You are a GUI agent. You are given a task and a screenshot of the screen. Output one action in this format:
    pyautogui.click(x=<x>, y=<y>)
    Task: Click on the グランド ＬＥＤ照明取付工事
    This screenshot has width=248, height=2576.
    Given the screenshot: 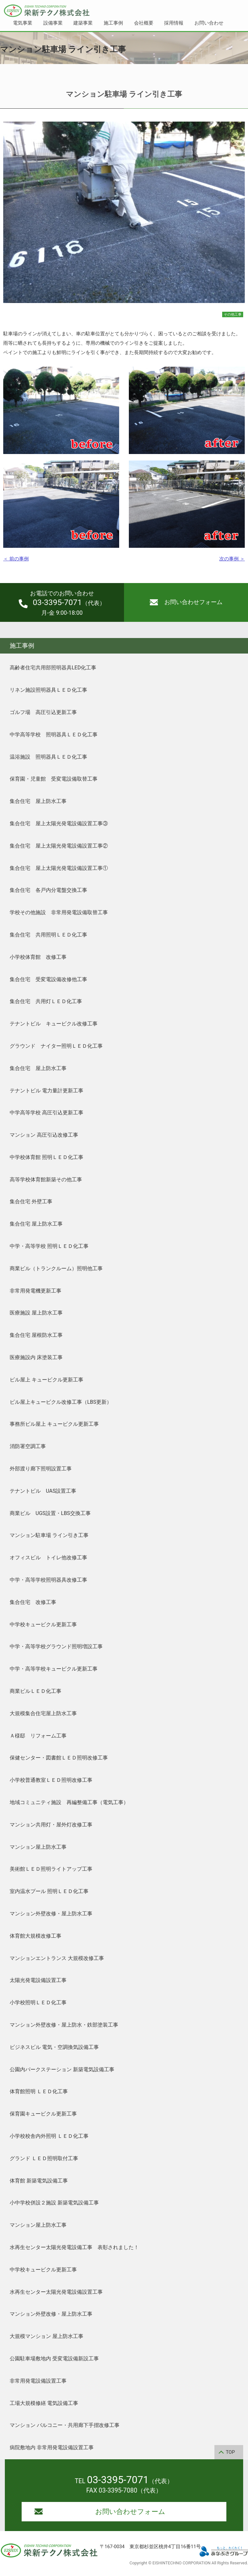 What is the action you would take?
    pyautogui.click(x=44, y=2158)
    